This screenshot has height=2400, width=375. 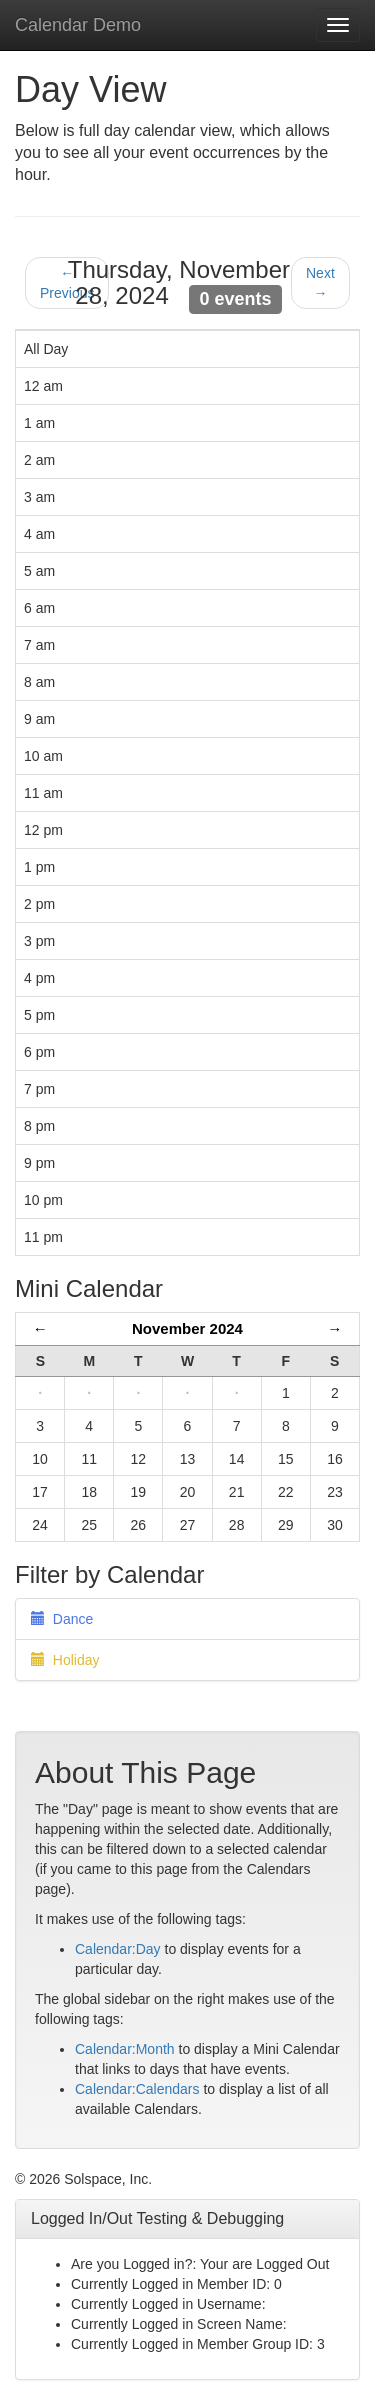 What do you see at coordinates (65, 1660) in the screenshot?
I see `Holiday` at bounding box center [65, 1660].